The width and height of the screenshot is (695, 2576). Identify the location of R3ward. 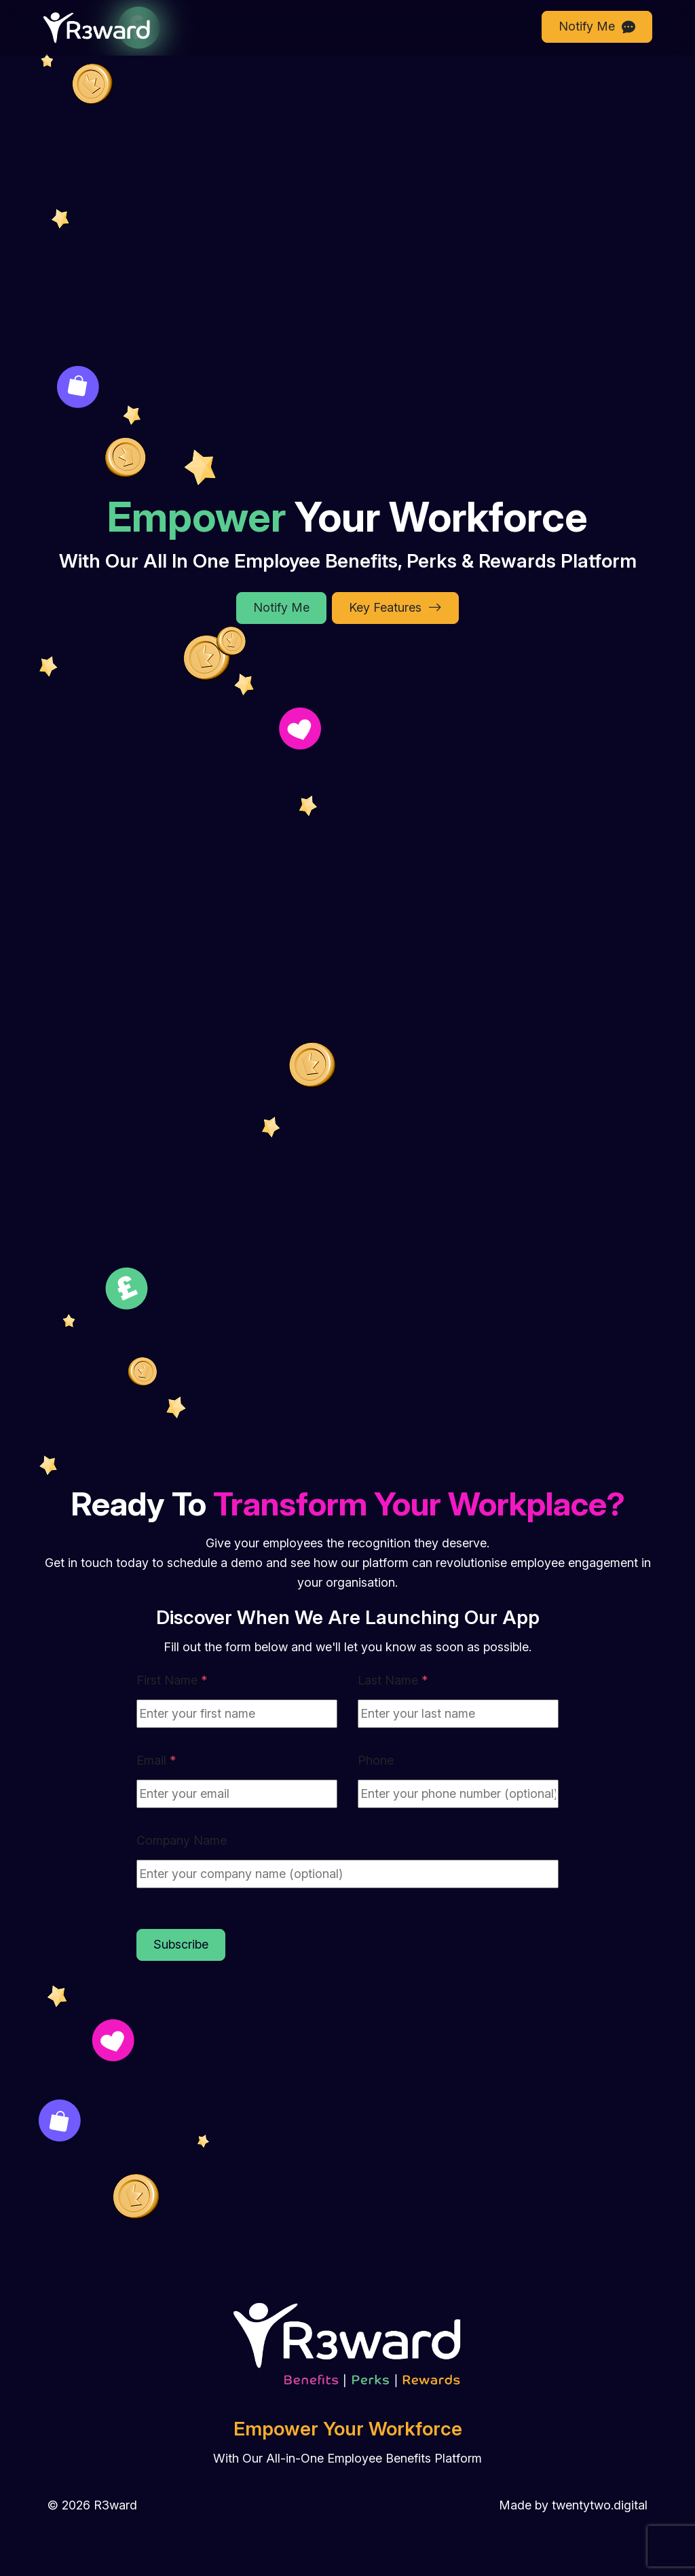
(115, 2505).